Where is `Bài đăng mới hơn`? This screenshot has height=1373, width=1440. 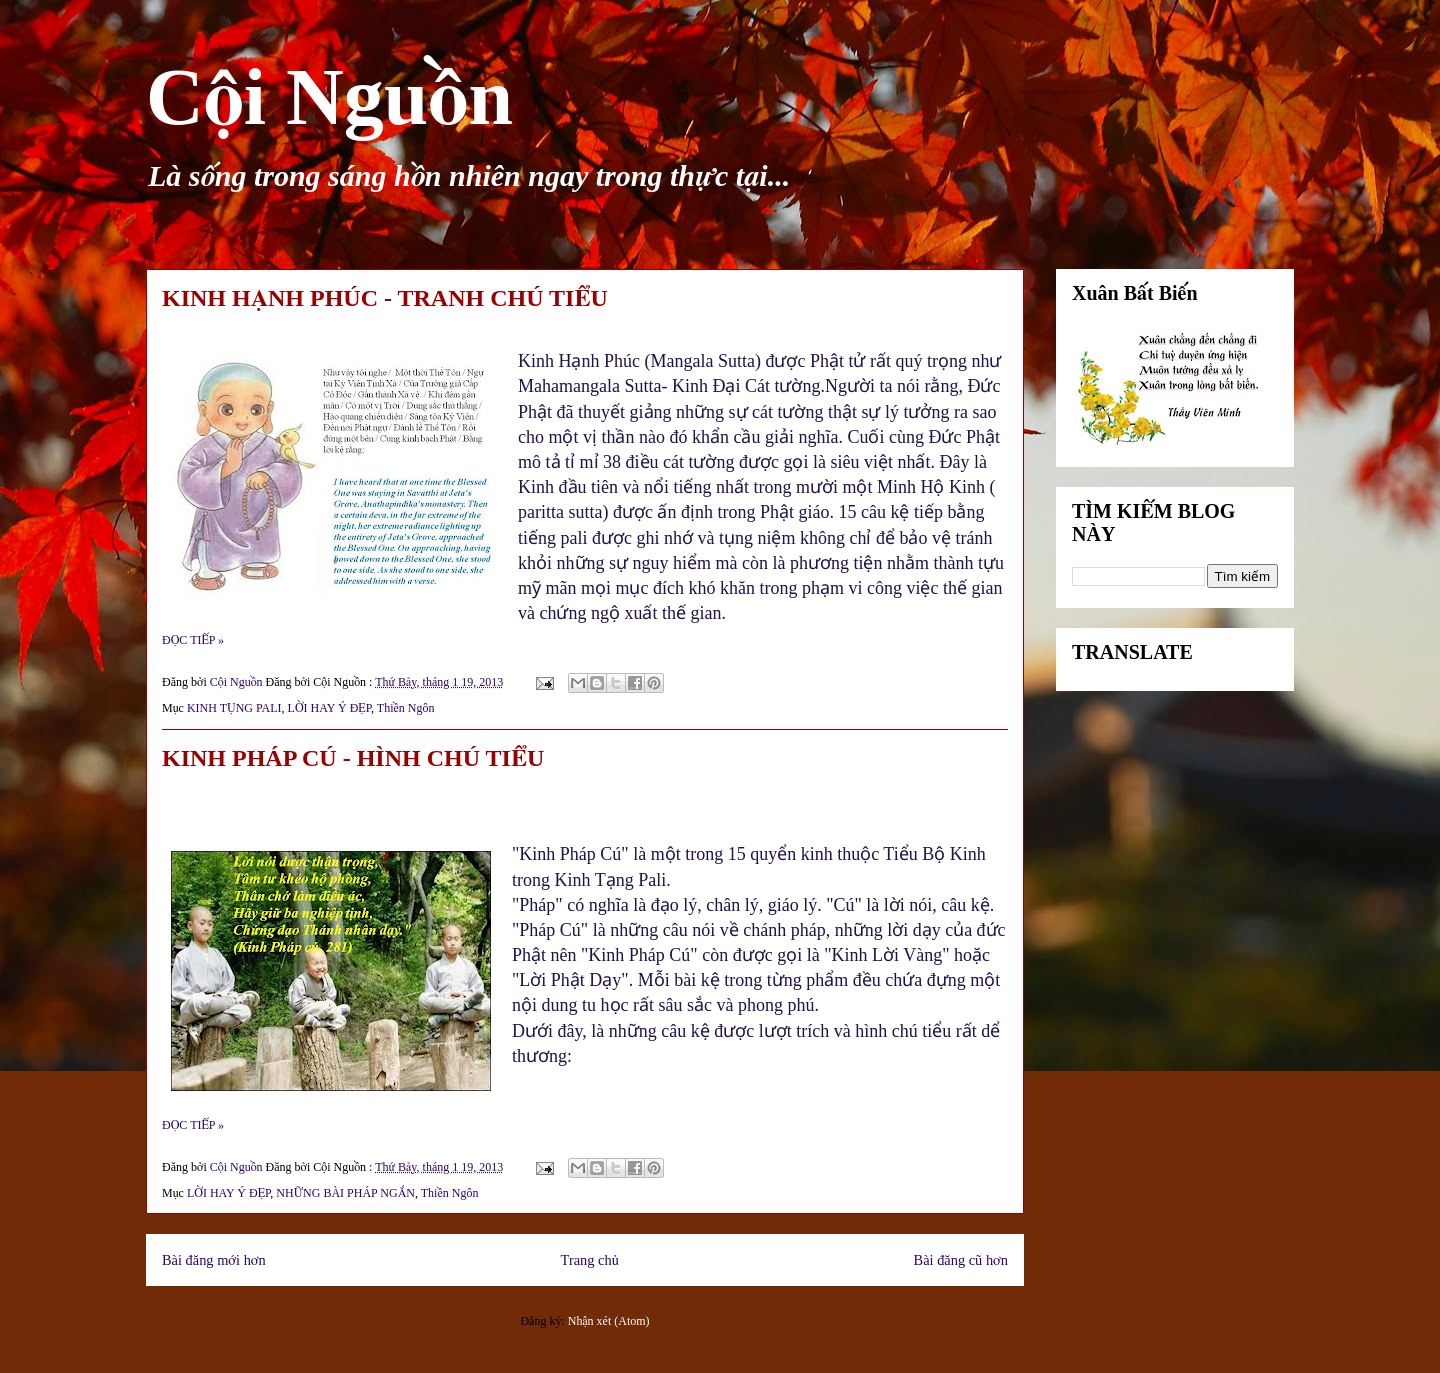 Bài đăng mới hơn is located at coordinates (214, 1260).